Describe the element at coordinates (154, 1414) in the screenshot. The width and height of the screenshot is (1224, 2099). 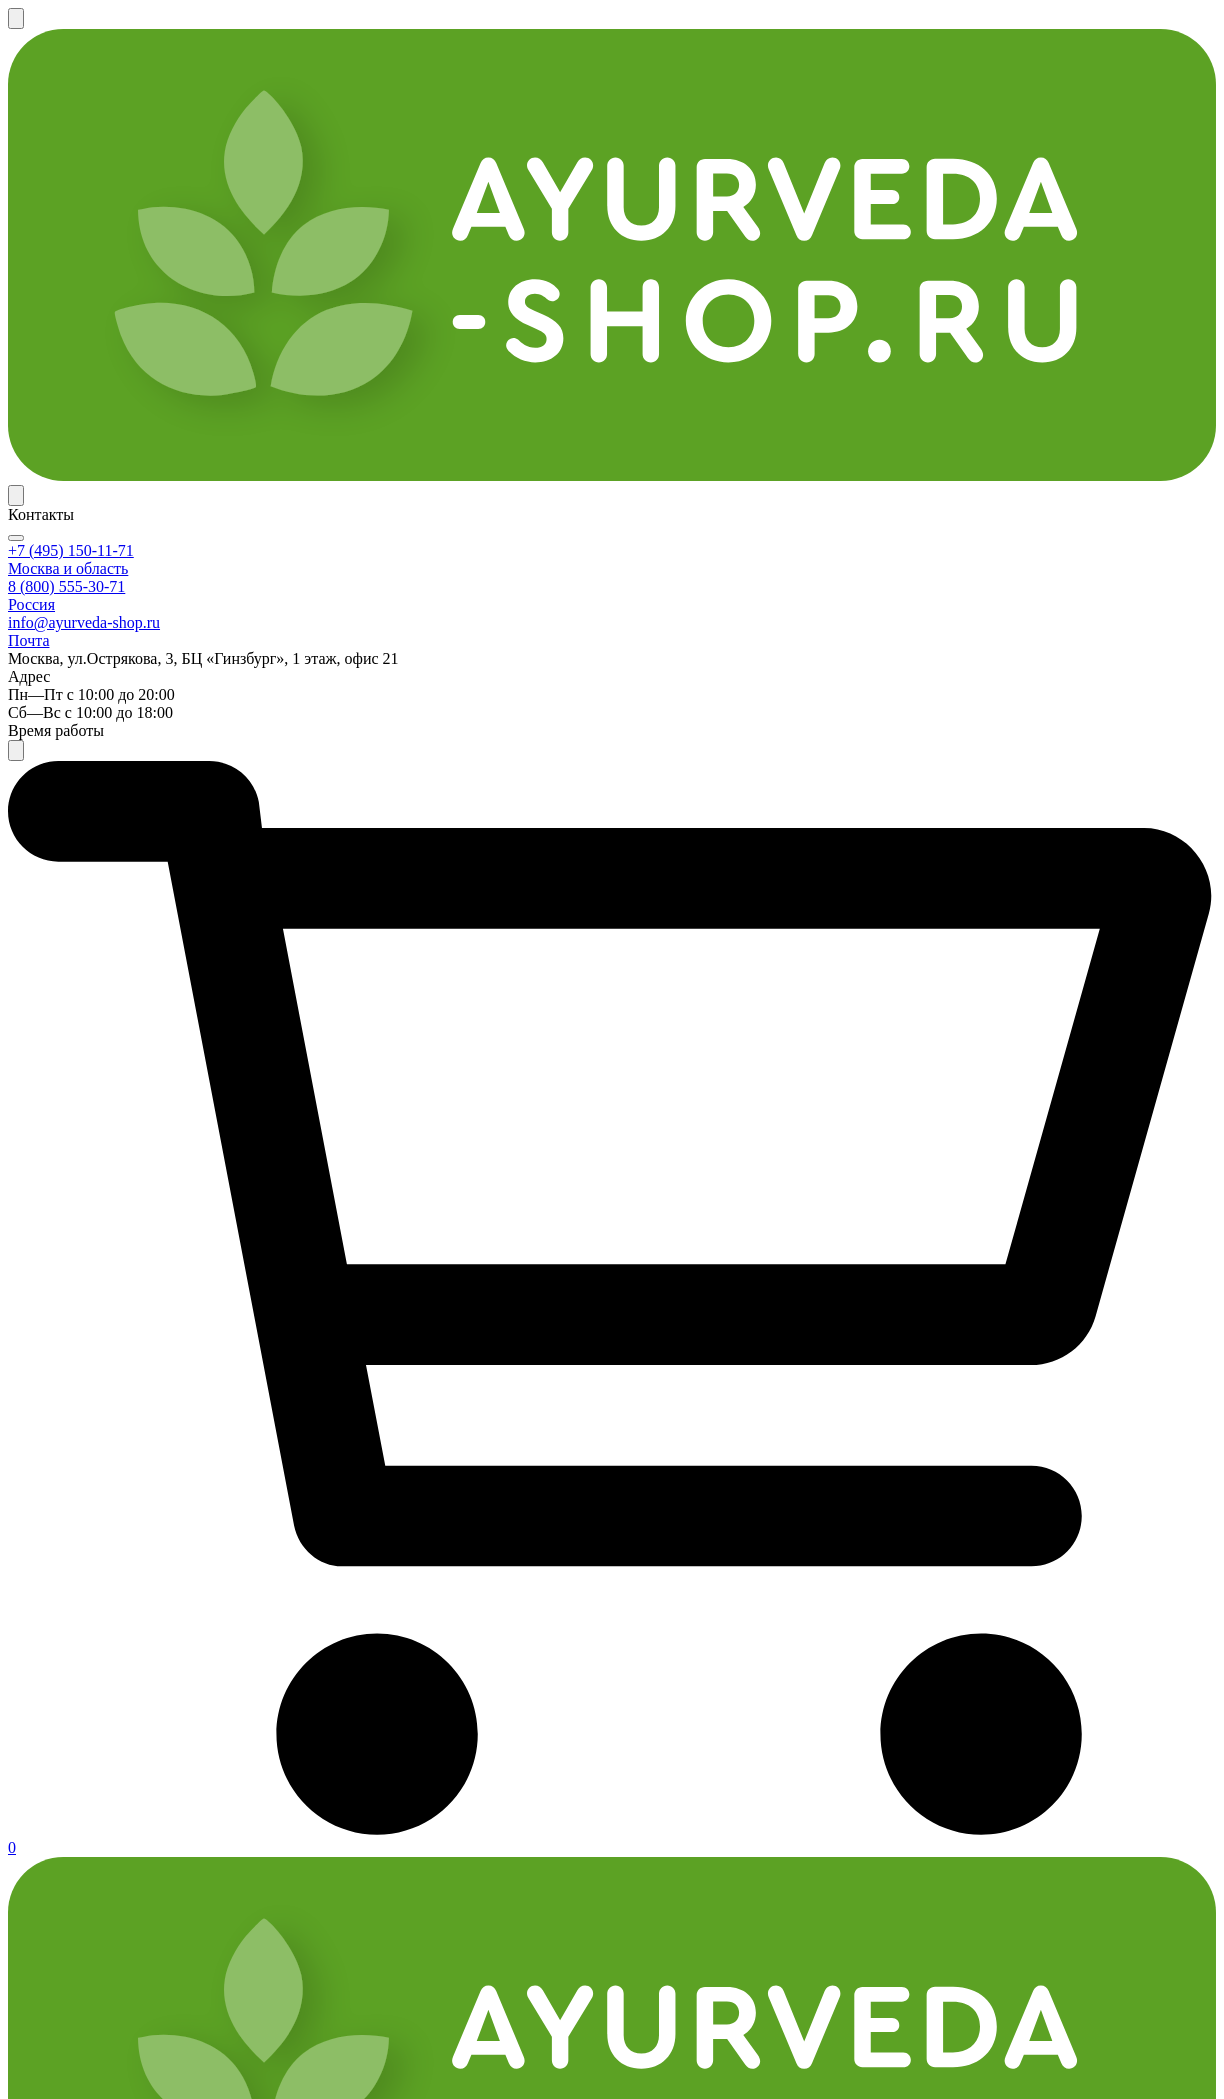
I see `Противовоспалительное` at that location.